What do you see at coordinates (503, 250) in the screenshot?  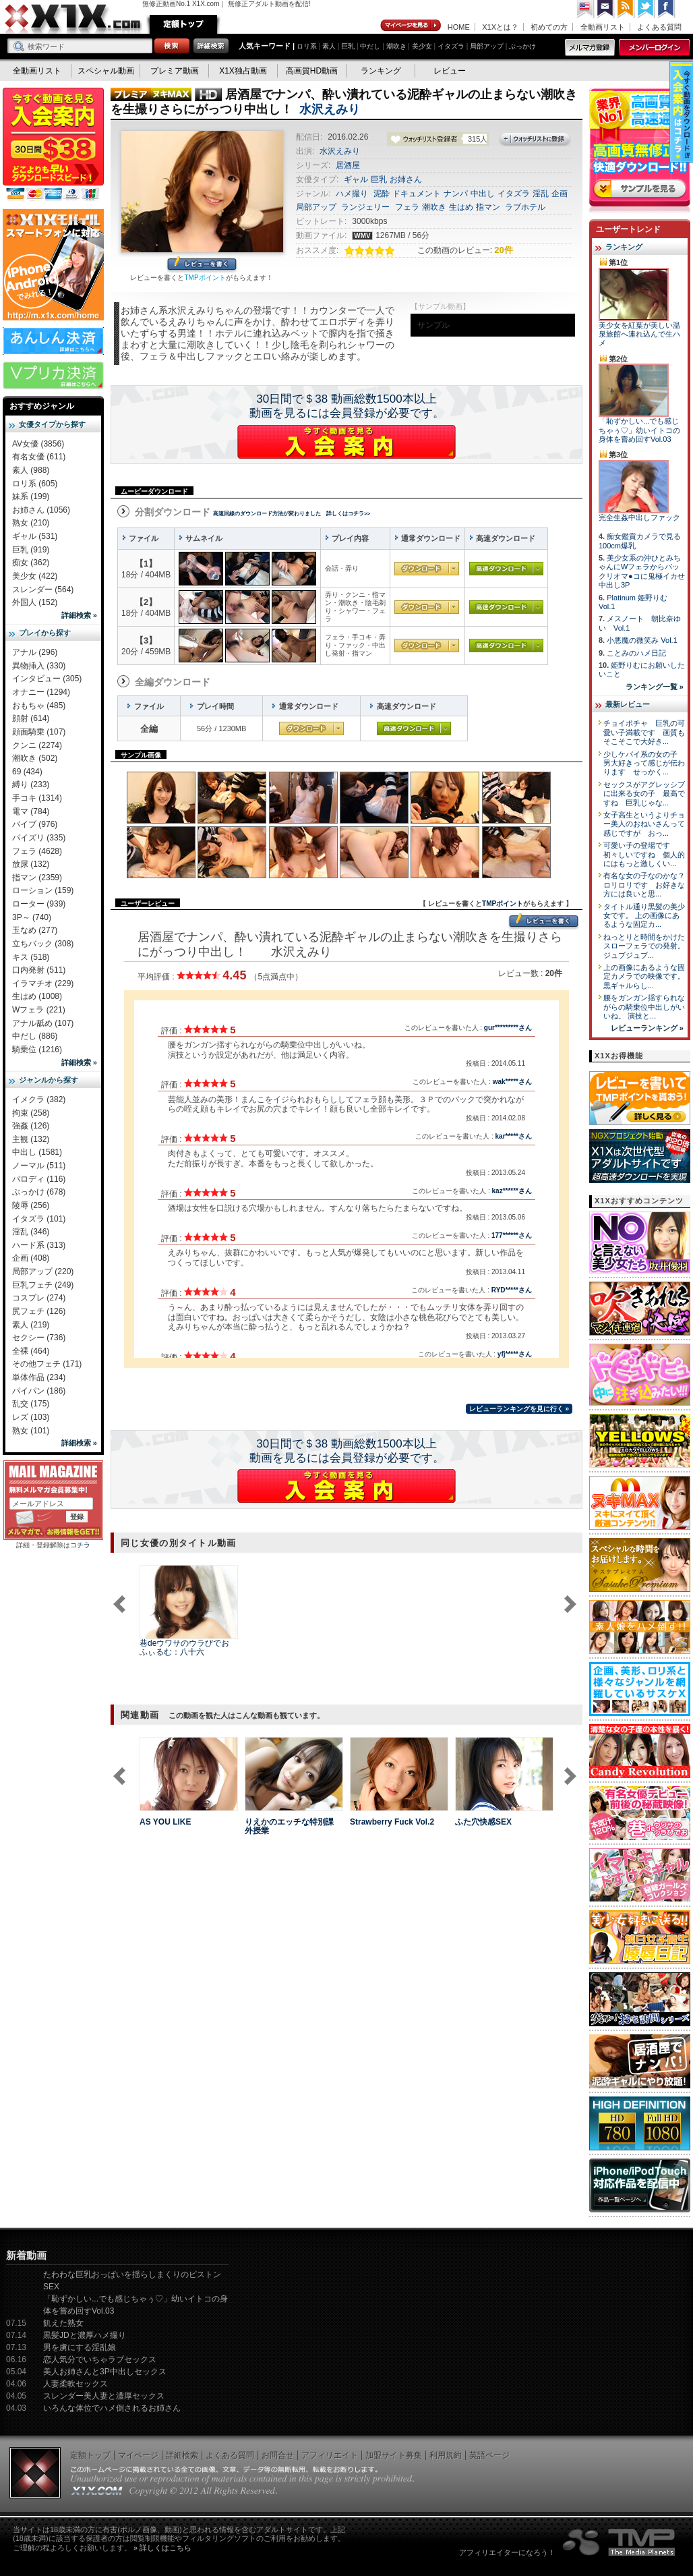 I see `20件` at bounding box center [503, 250].